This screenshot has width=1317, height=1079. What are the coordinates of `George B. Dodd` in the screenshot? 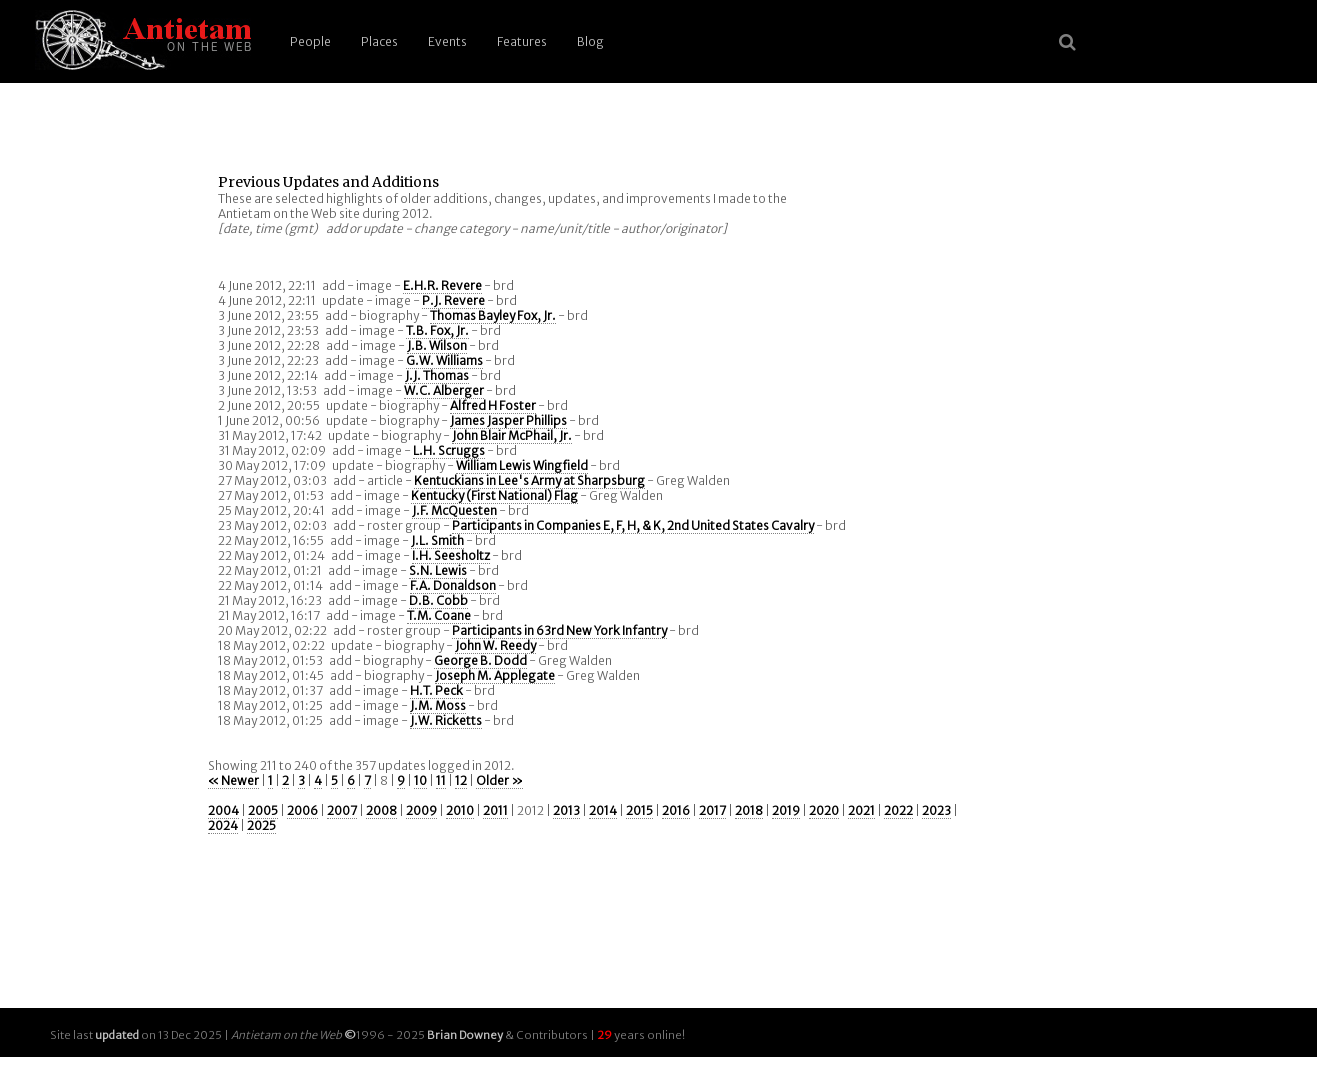 It's located at (480, 660).